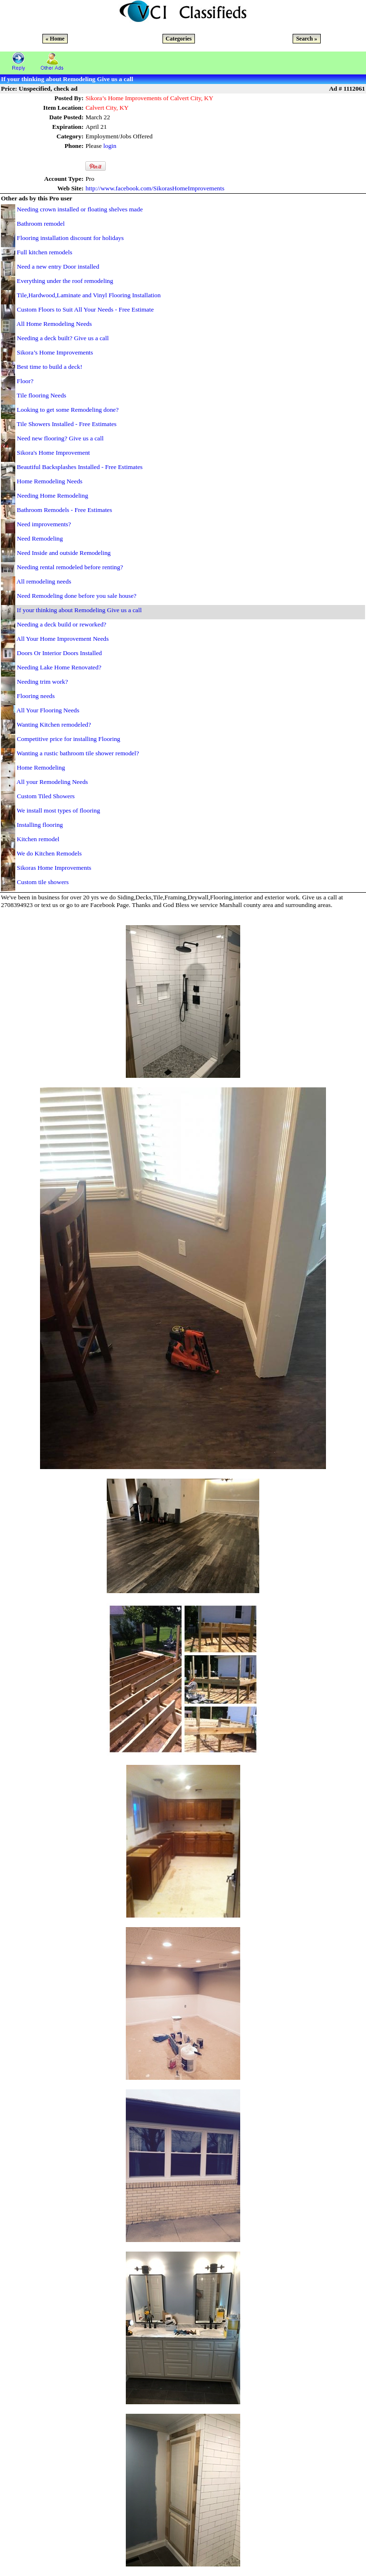 The height and width of the screenshot is (2576, 366). Describe the element at coordinates (54, 867) in the screenshot. I see `Sikoras Home Improvements` at that location.